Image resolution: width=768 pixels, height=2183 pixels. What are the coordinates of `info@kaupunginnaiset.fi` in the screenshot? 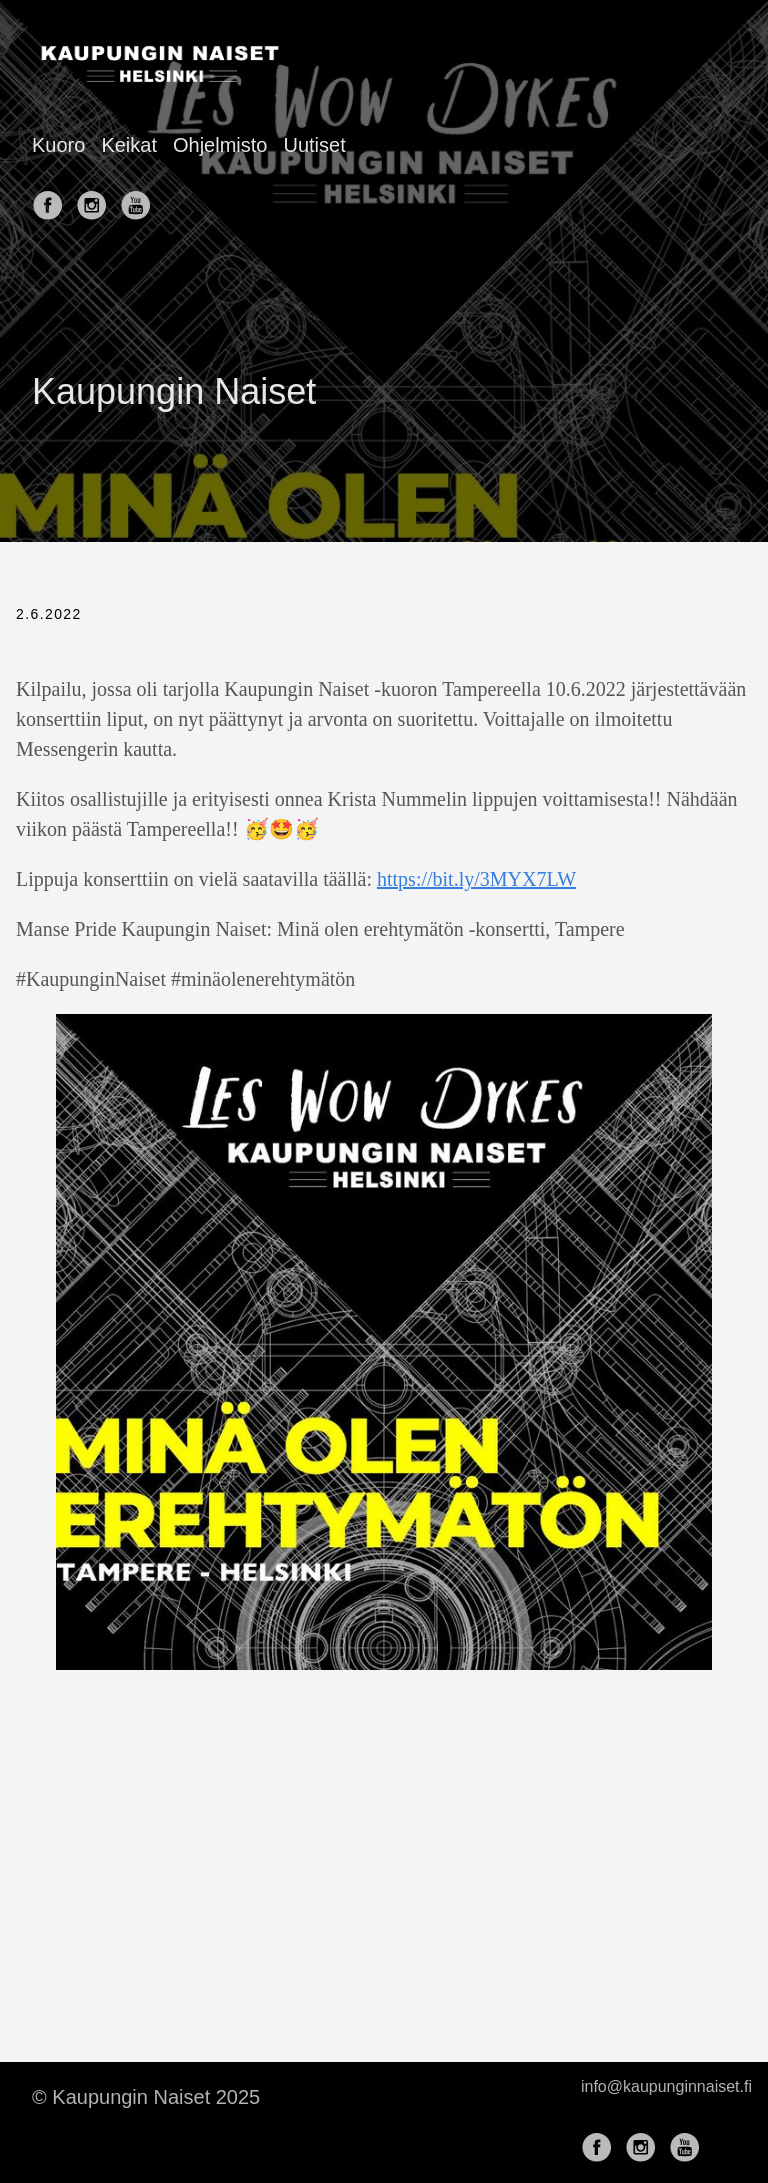 It's located at (666, 2086).